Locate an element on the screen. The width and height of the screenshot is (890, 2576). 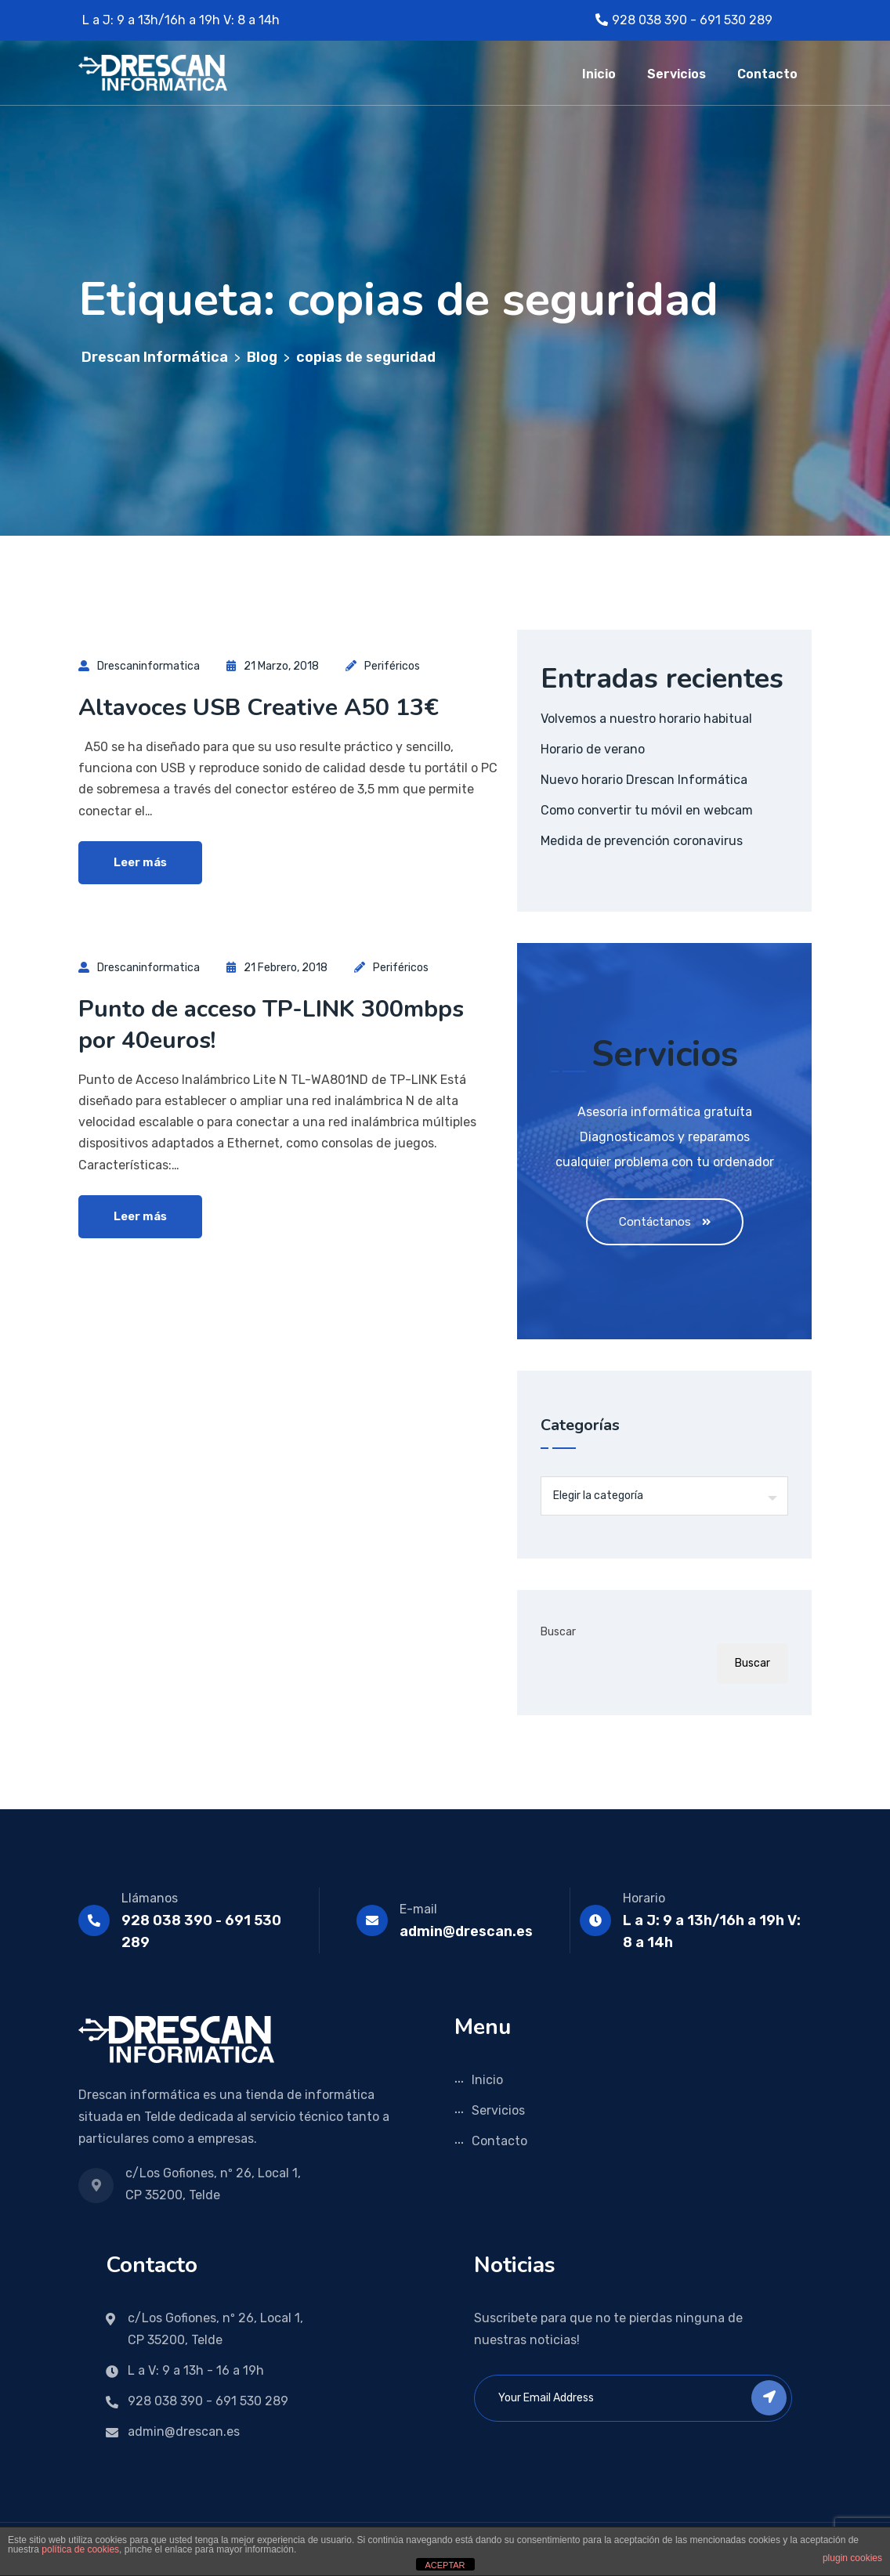
E-mail is located at coordinates (418, 1909).